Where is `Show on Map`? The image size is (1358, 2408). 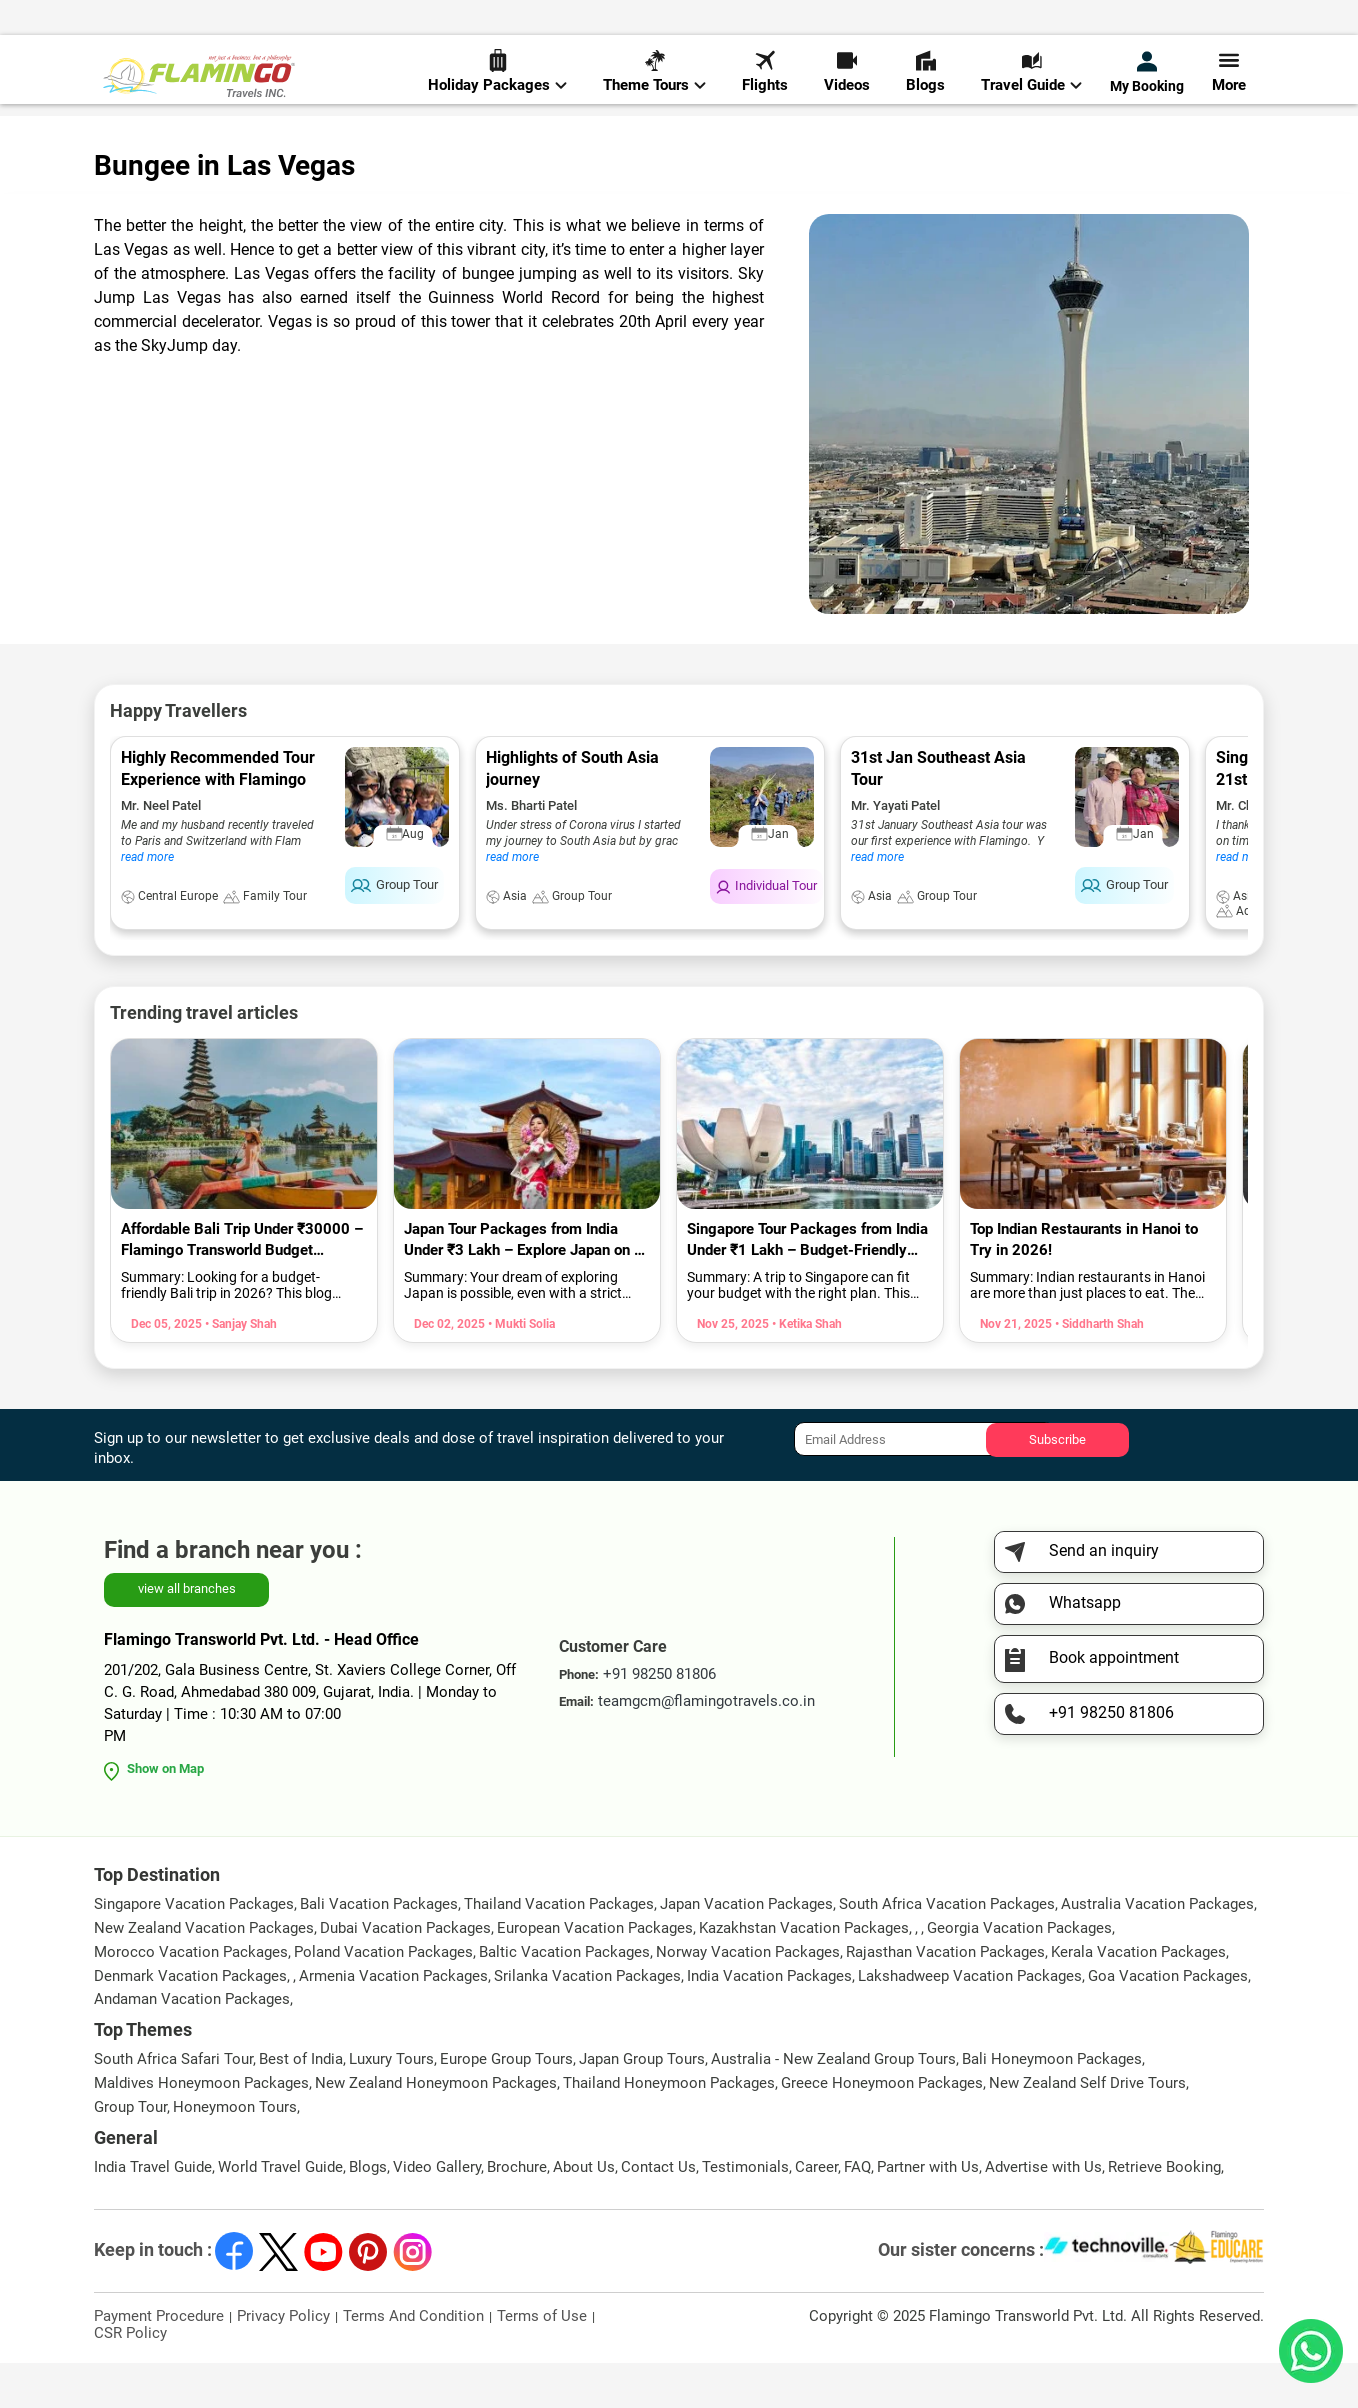 Show on Map is located at coordinates (165, 1813).